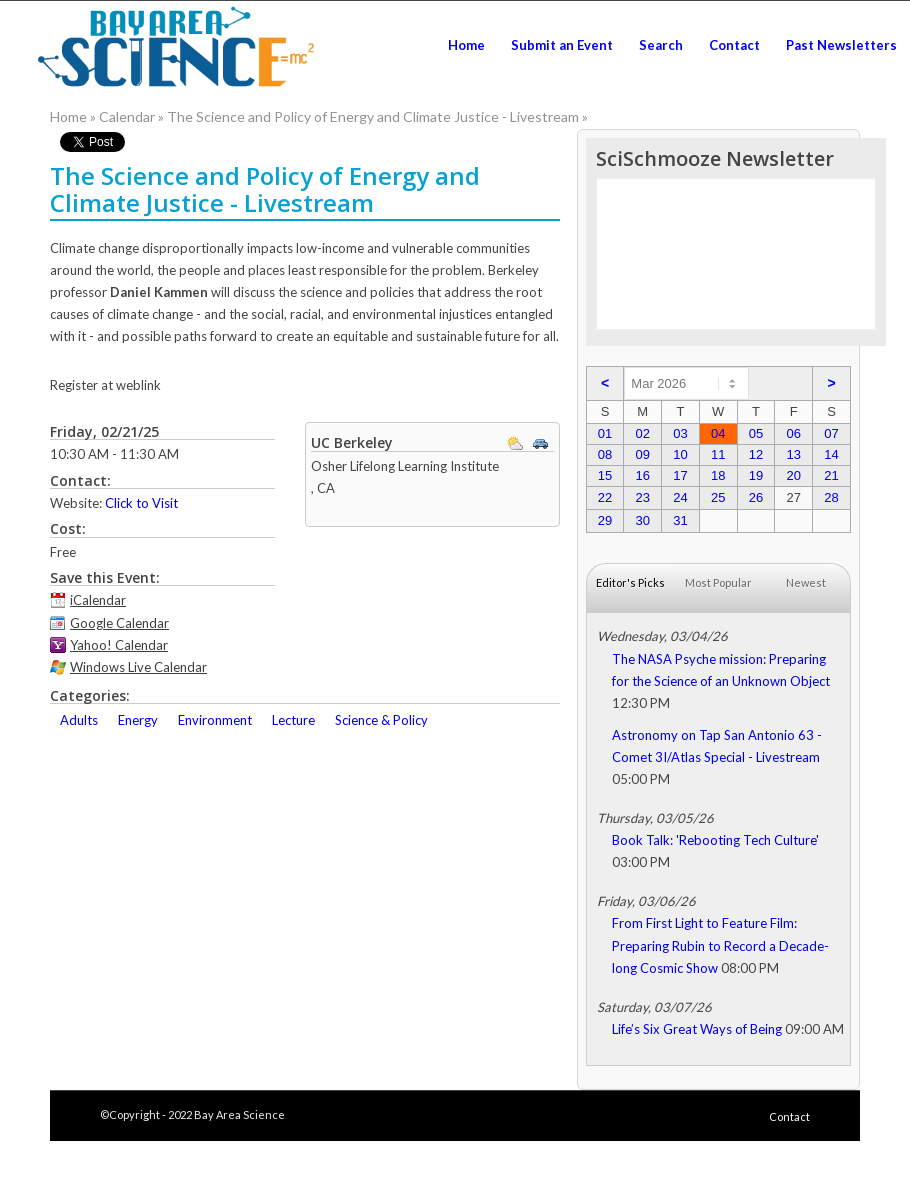  I want to click on 14, so click(831, 454).